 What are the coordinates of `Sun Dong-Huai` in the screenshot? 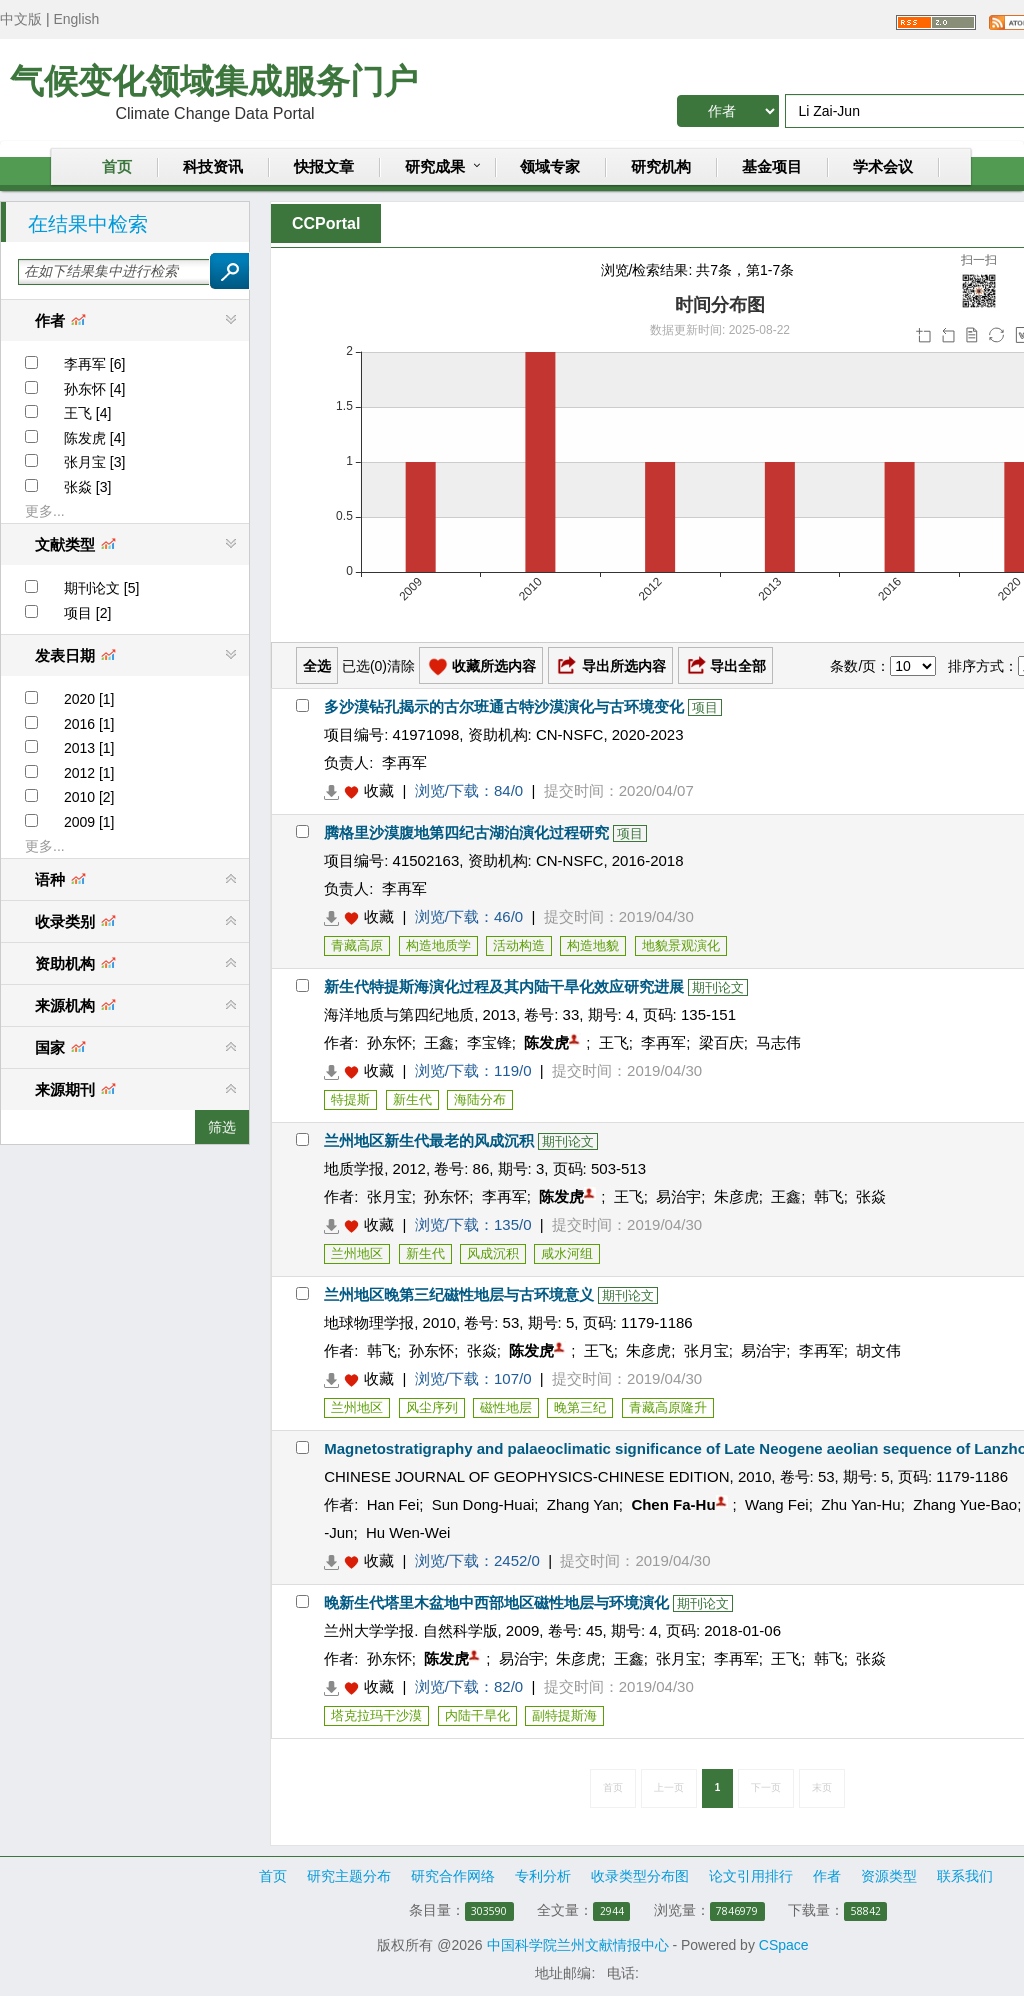 It's located at (483, 1504).